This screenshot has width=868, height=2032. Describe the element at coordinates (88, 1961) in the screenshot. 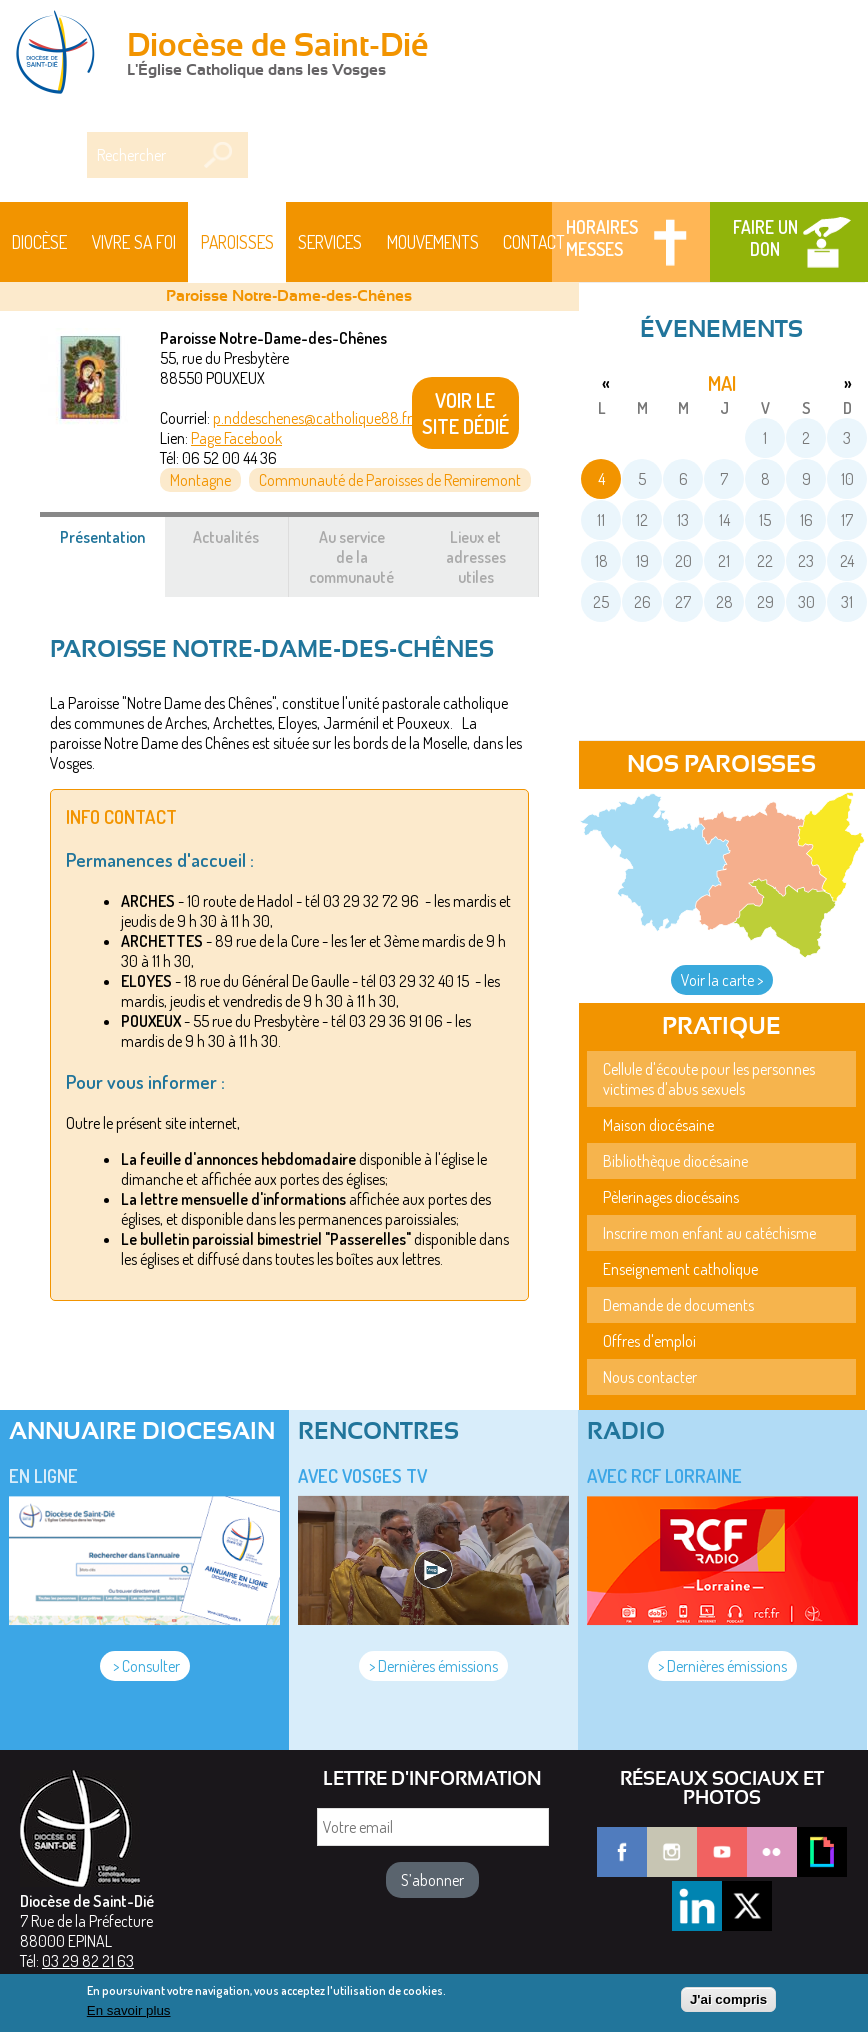

I see `03 29 82 21 63` at that location.